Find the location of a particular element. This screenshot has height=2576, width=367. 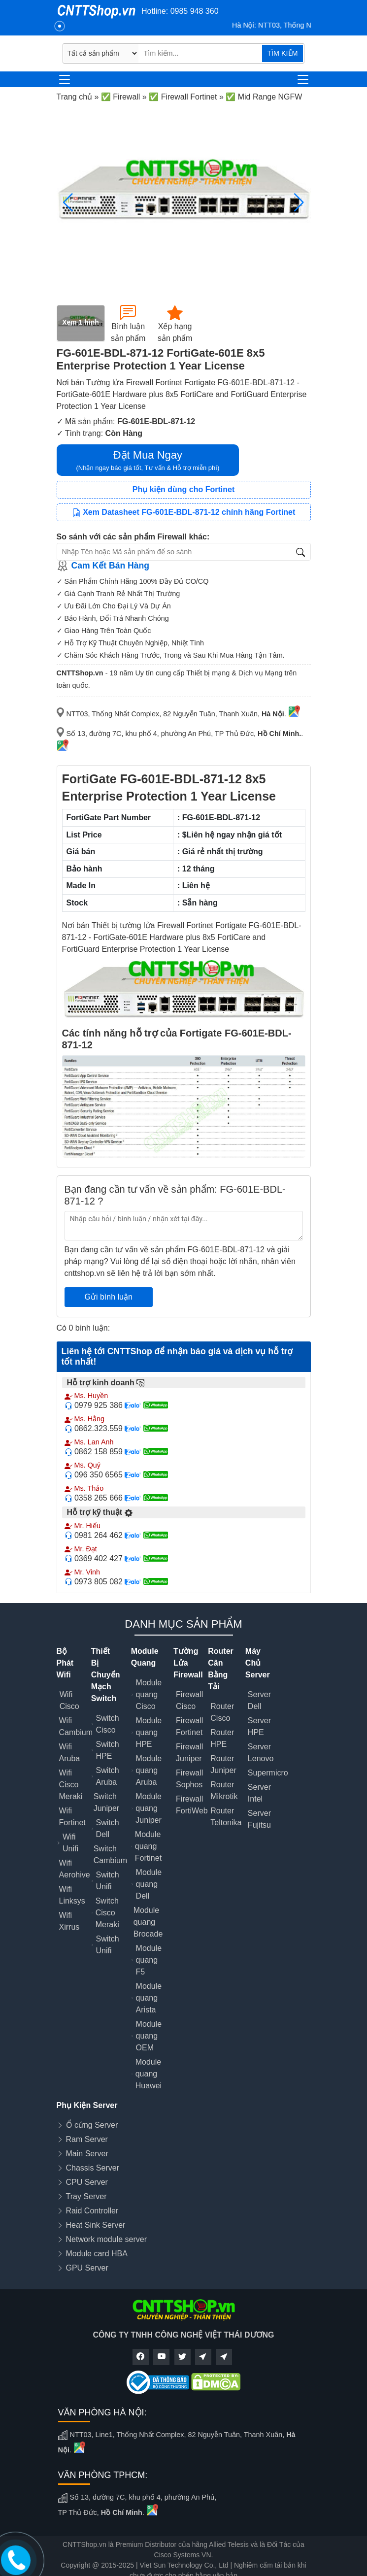

Supermicro is located at coordinates (268, 1773).